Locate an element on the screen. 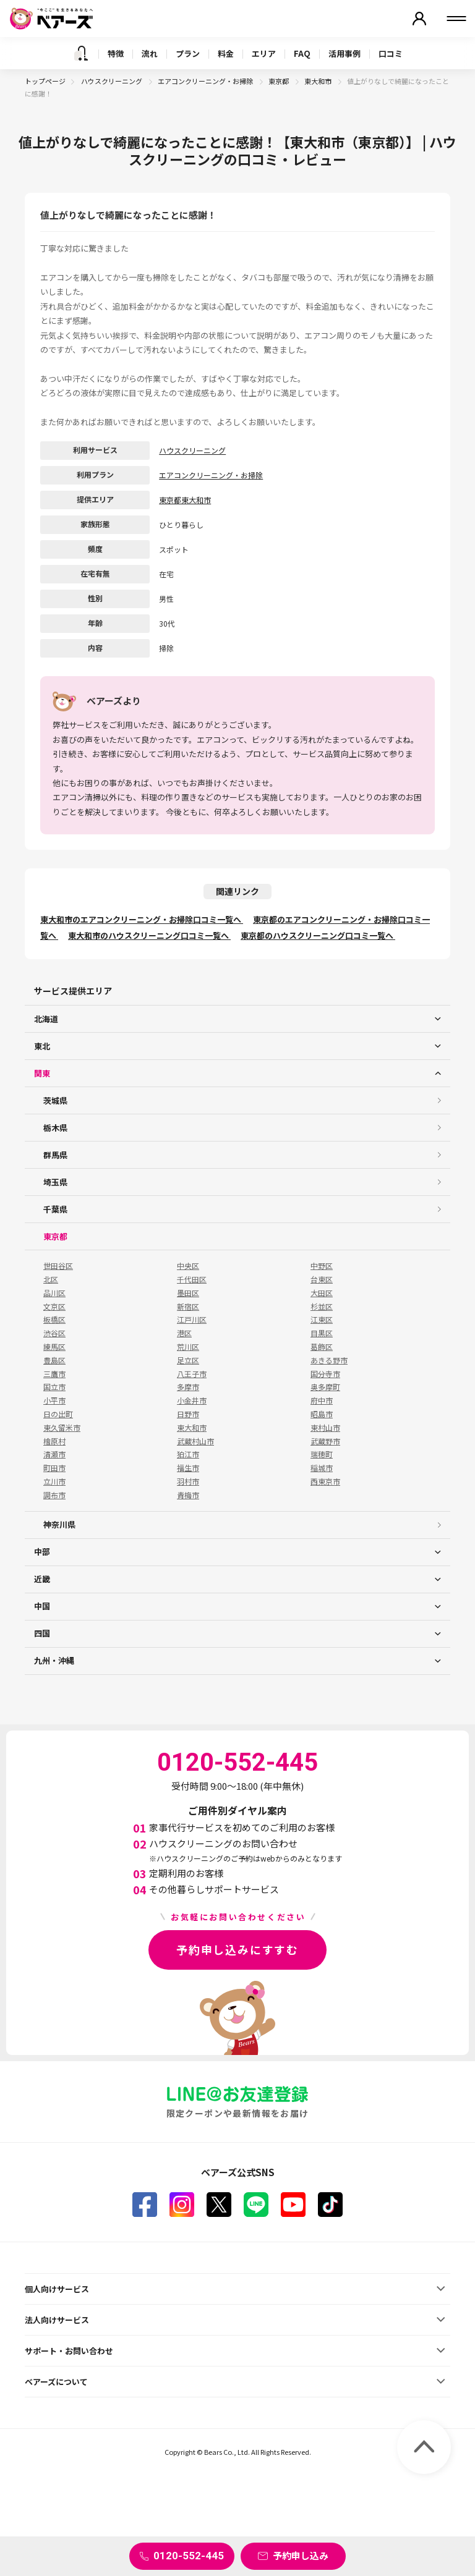  港区 is located at coordinates (184, 1333).